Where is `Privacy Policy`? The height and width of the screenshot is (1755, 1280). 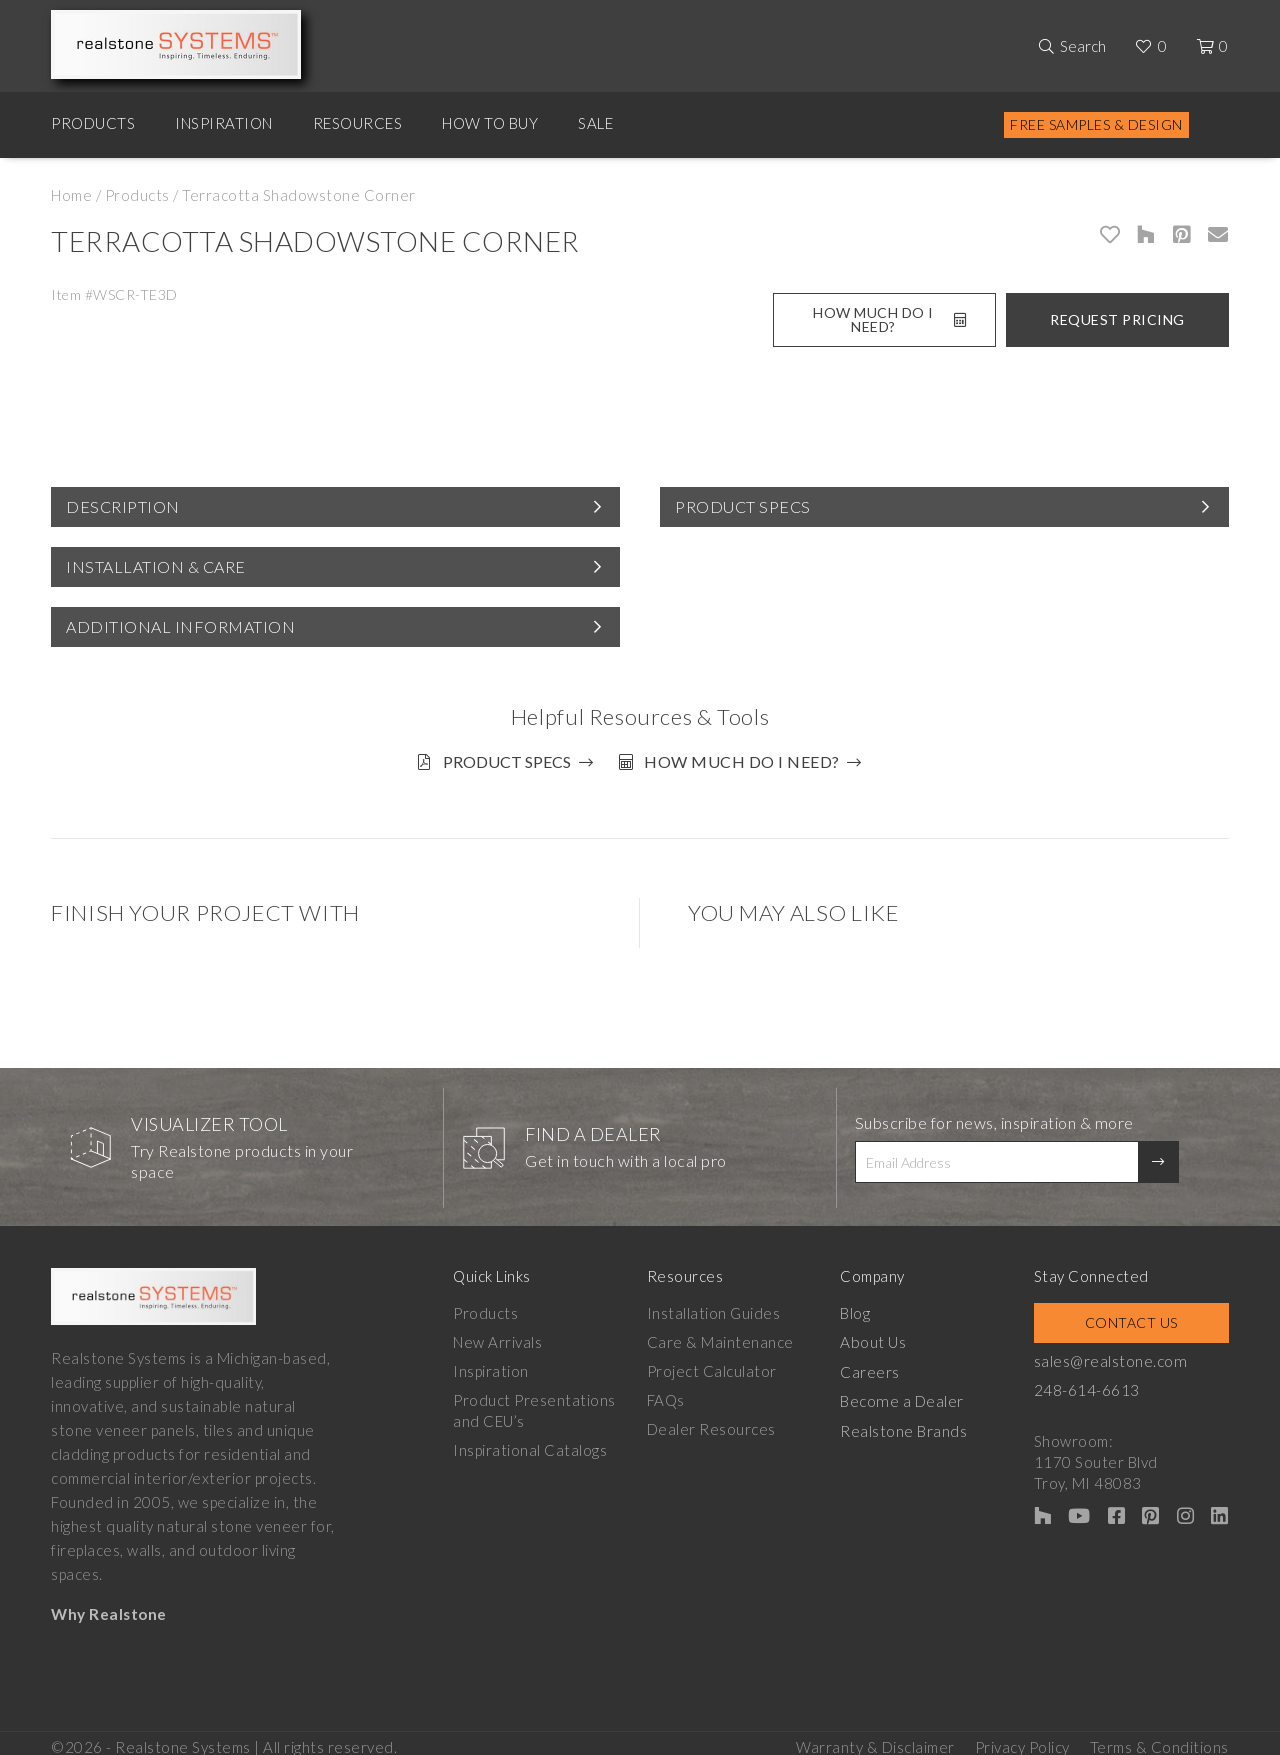 Privacy Policy is located at coordinates (1022, 1736).